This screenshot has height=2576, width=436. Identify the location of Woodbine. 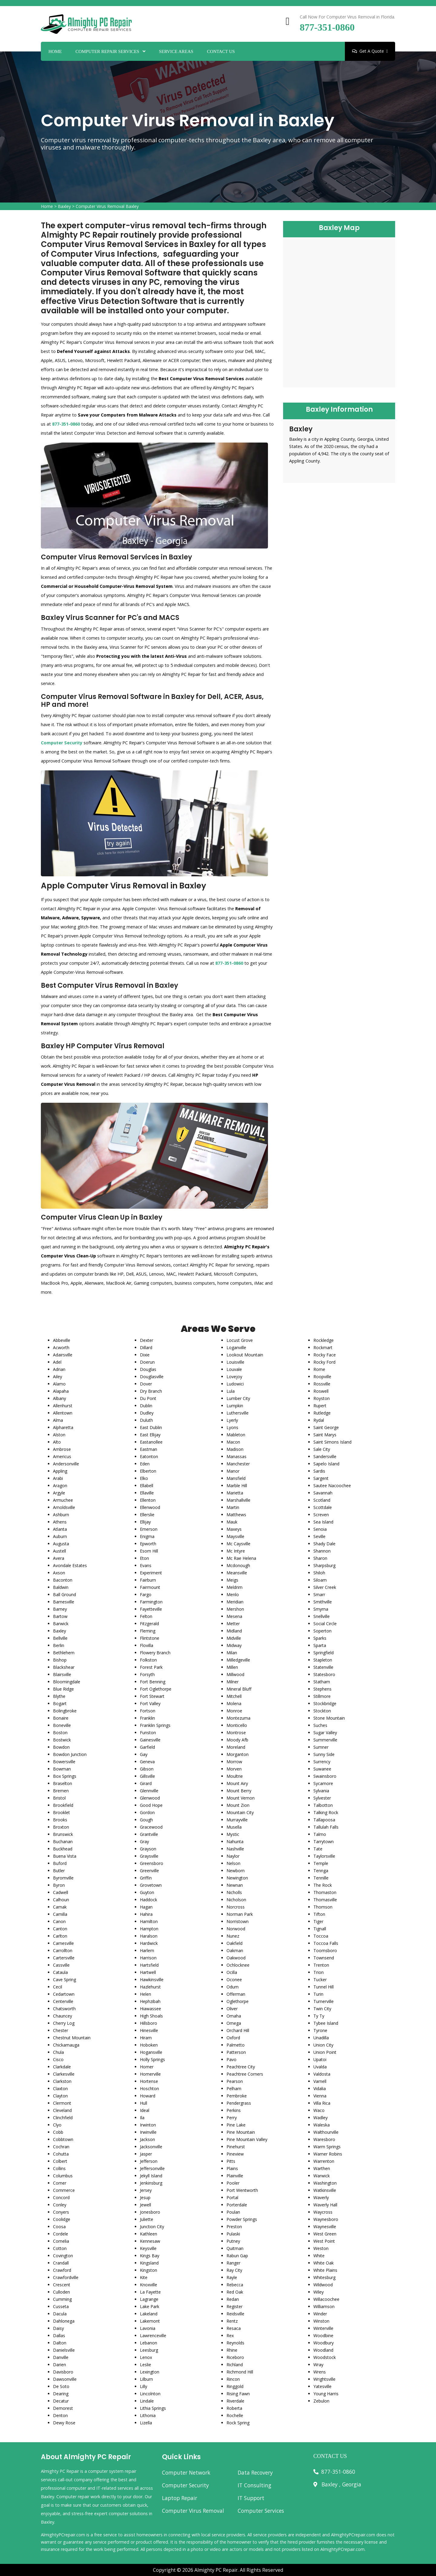
(323, 2335).